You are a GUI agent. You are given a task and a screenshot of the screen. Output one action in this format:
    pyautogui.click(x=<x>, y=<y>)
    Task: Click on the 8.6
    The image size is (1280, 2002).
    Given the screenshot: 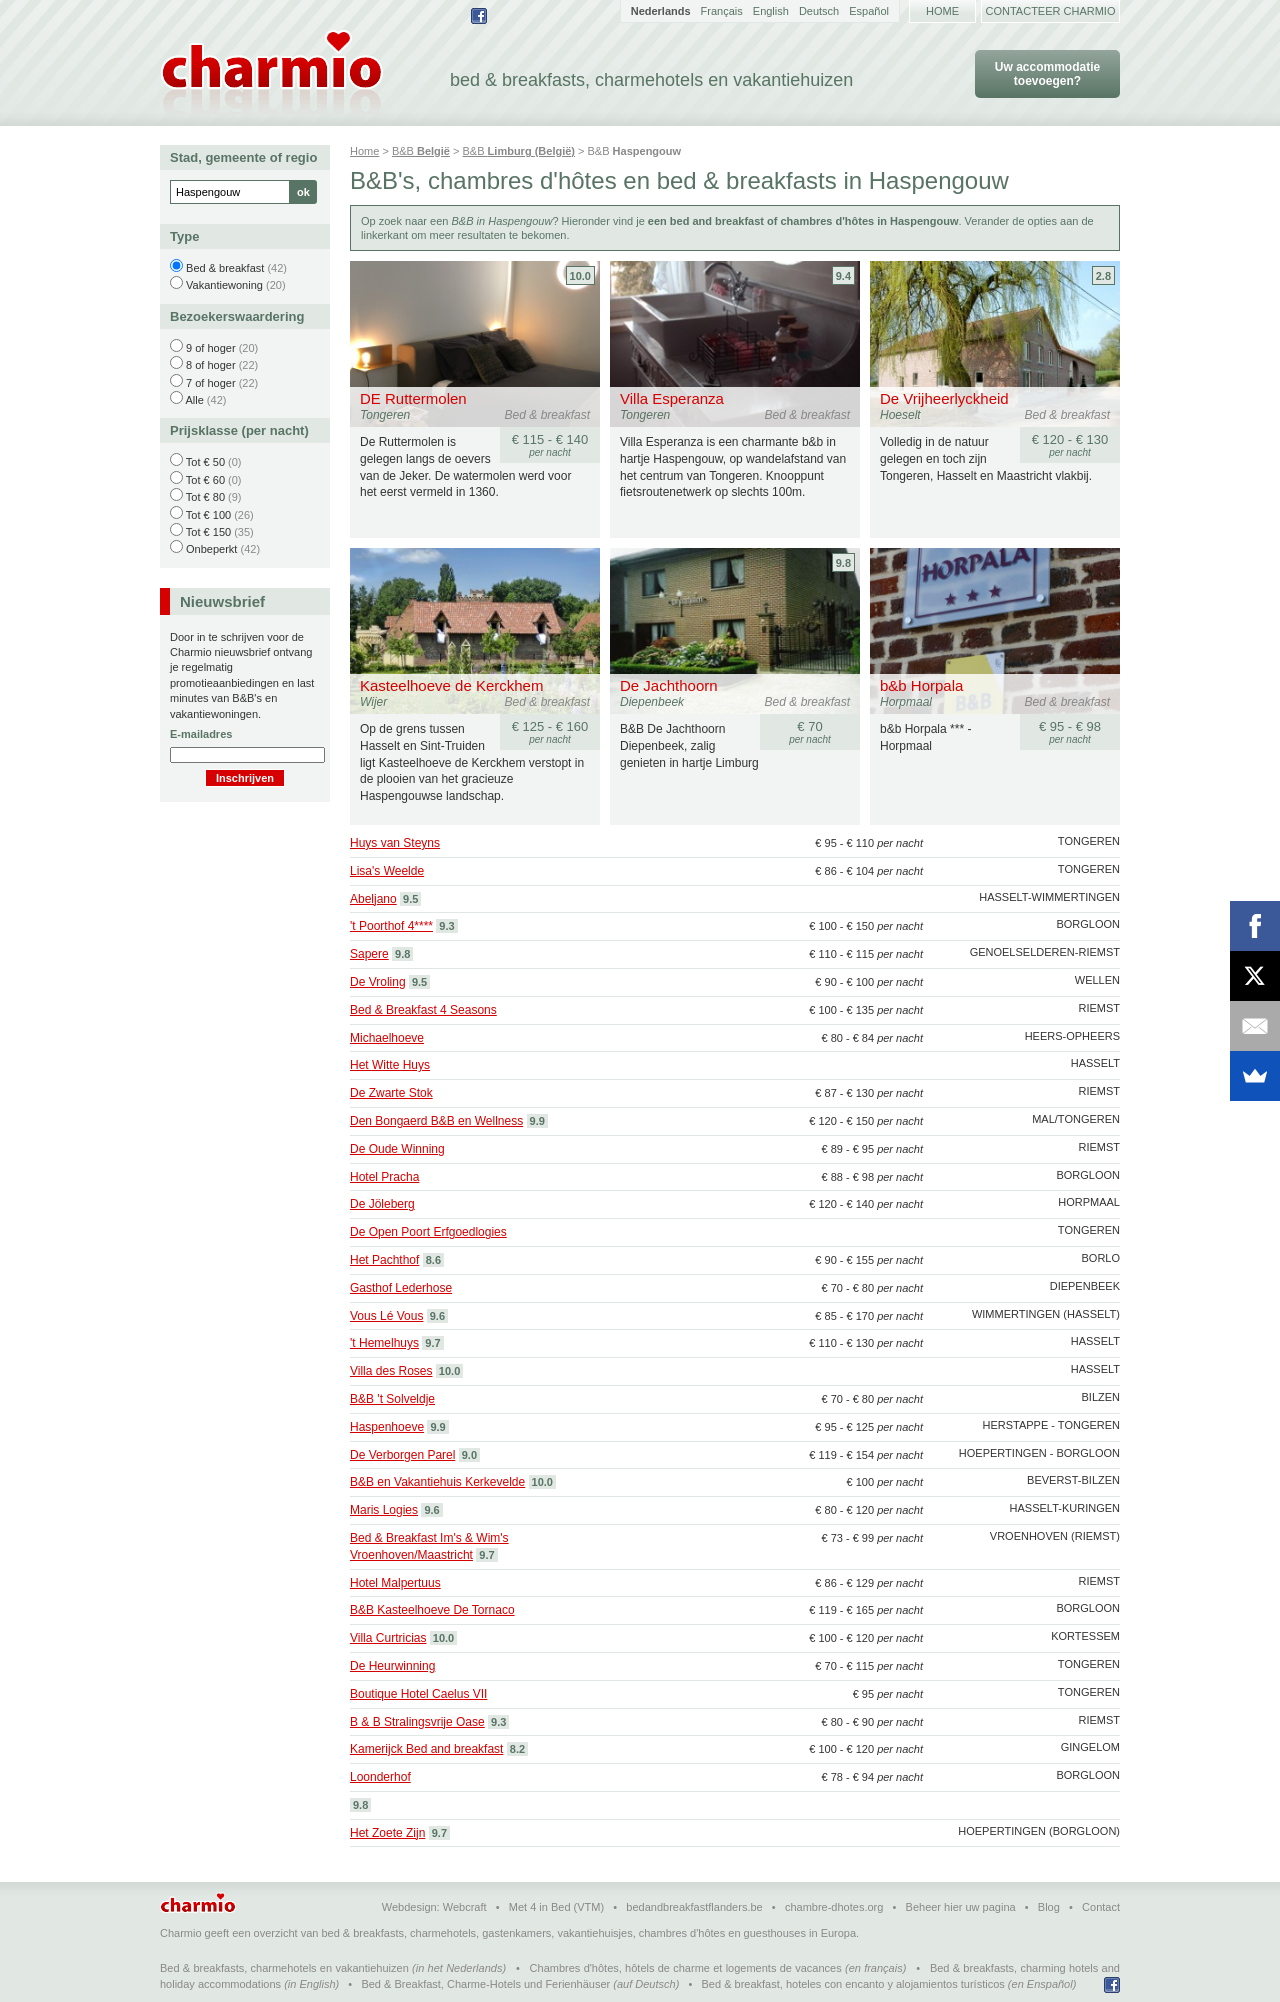 What is the action you would take?
    pyautogui.click(x=433, y=1260)
    